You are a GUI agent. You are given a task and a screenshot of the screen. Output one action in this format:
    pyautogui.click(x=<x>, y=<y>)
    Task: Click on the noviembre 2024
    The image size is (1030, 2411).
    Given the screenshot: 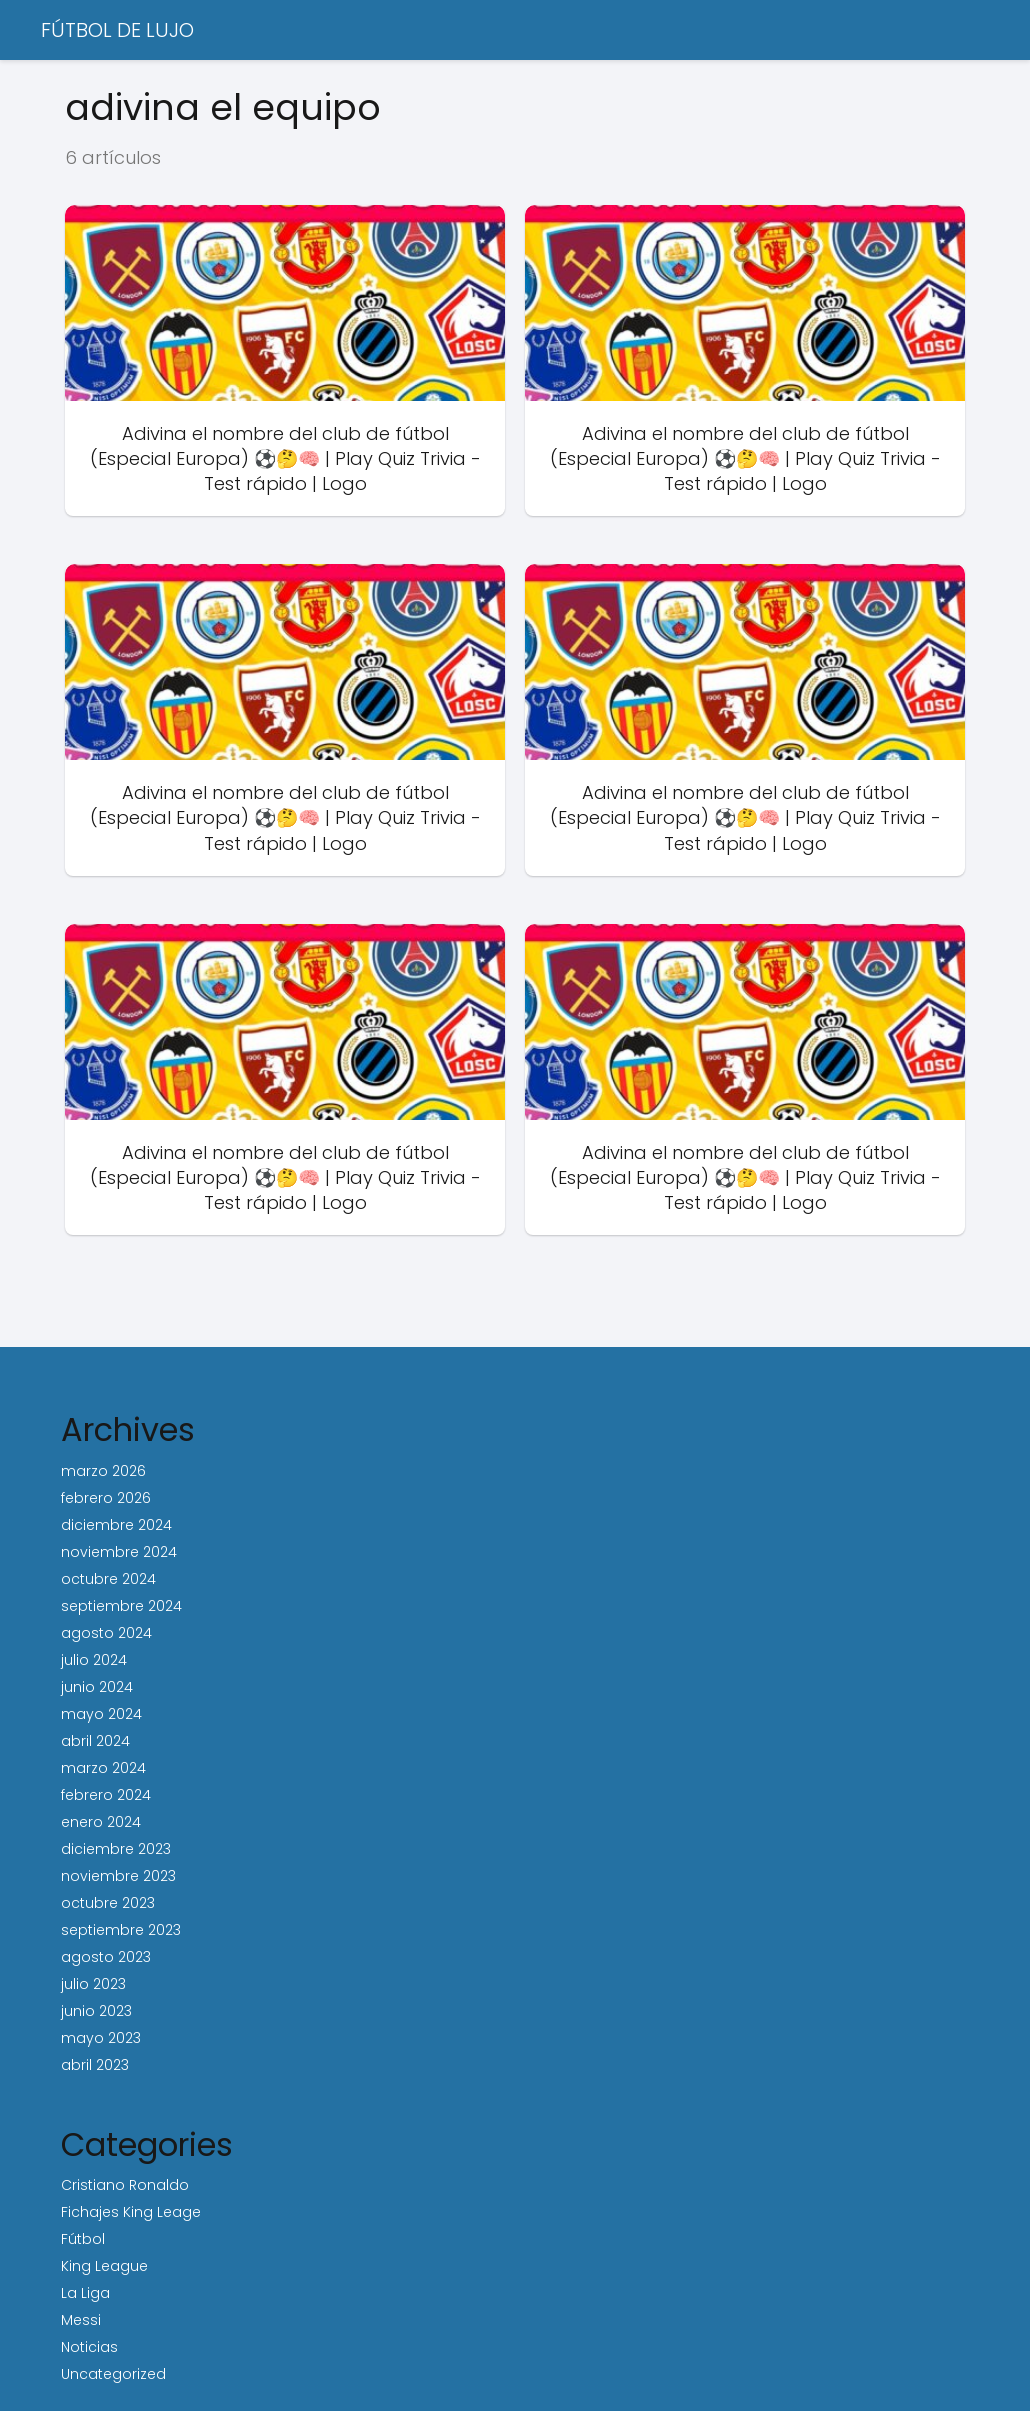 What is the action you would take?
    pyautogui.click(x=119, y=1552)
    